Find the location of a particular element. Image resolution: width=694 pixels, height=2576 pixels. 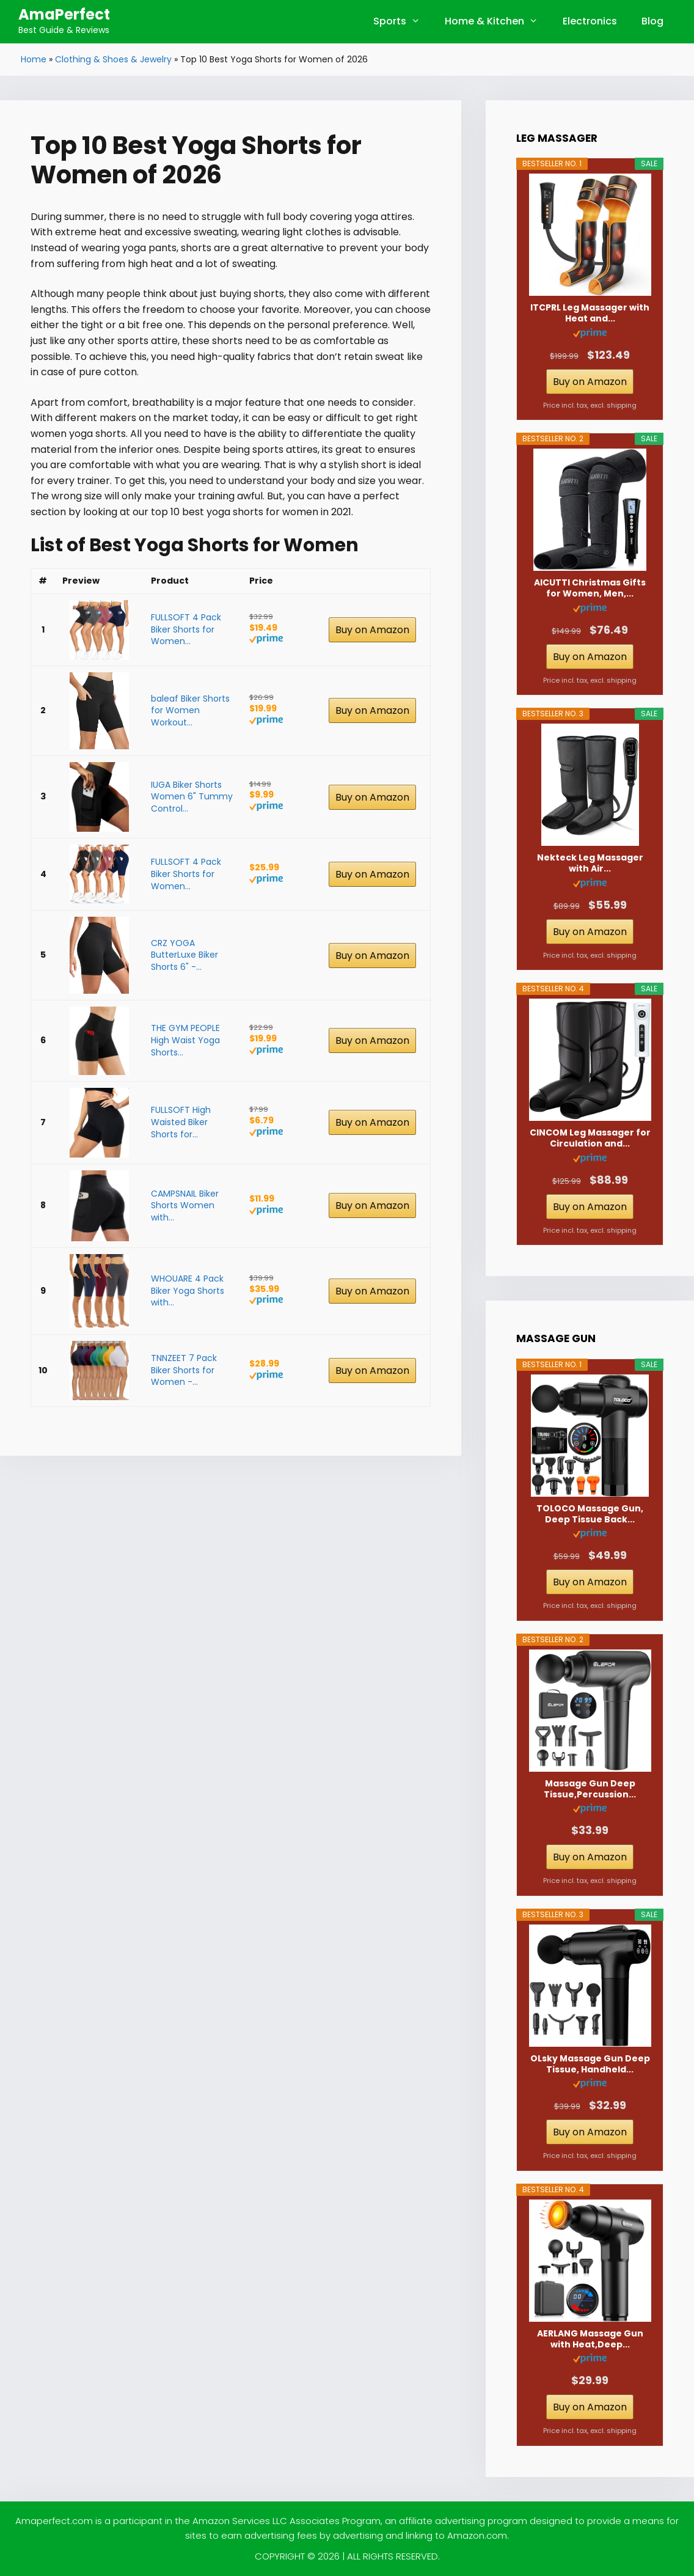

Blog is located at coordinates (652, 21).